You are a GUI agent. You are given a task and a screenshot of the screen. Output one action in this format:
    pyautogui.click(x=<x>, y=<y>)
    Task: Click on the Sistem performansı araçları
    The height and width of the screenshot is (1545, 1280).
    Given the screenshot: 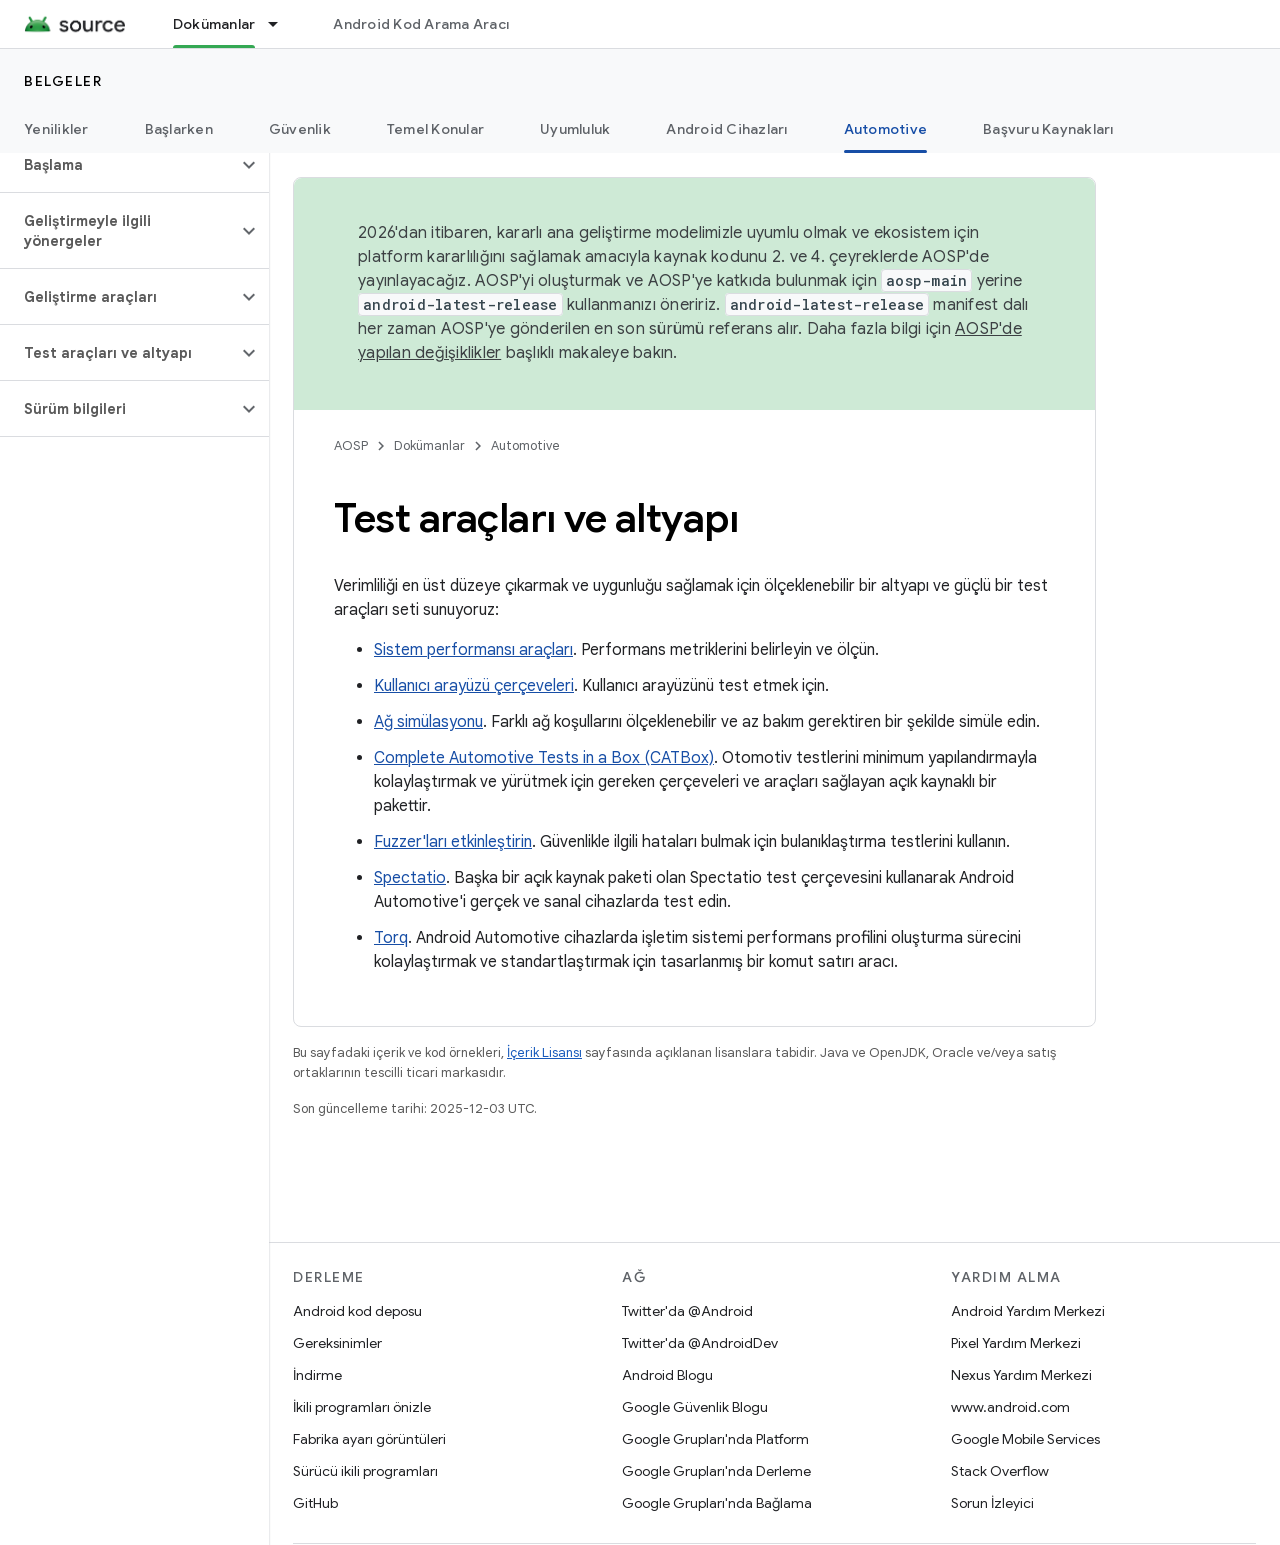 What is the action you would take?
    pyautogui.click(x=473, y=650)
    